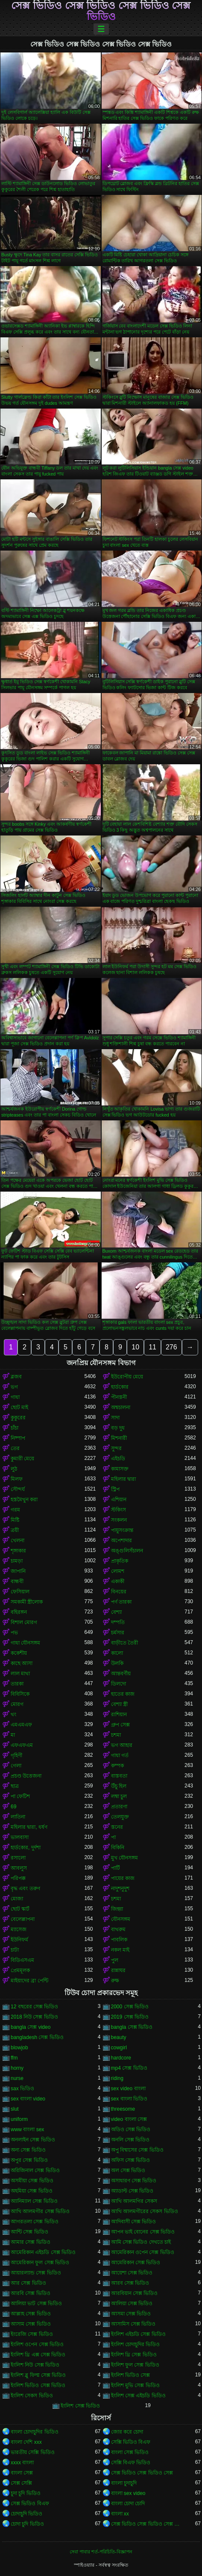 This screenshot has height=2576, width=202. Describe the element at coordinates (131, 2463) in the screenshot. I see `সেক্সি বিএফ ভিডিও` at that location.